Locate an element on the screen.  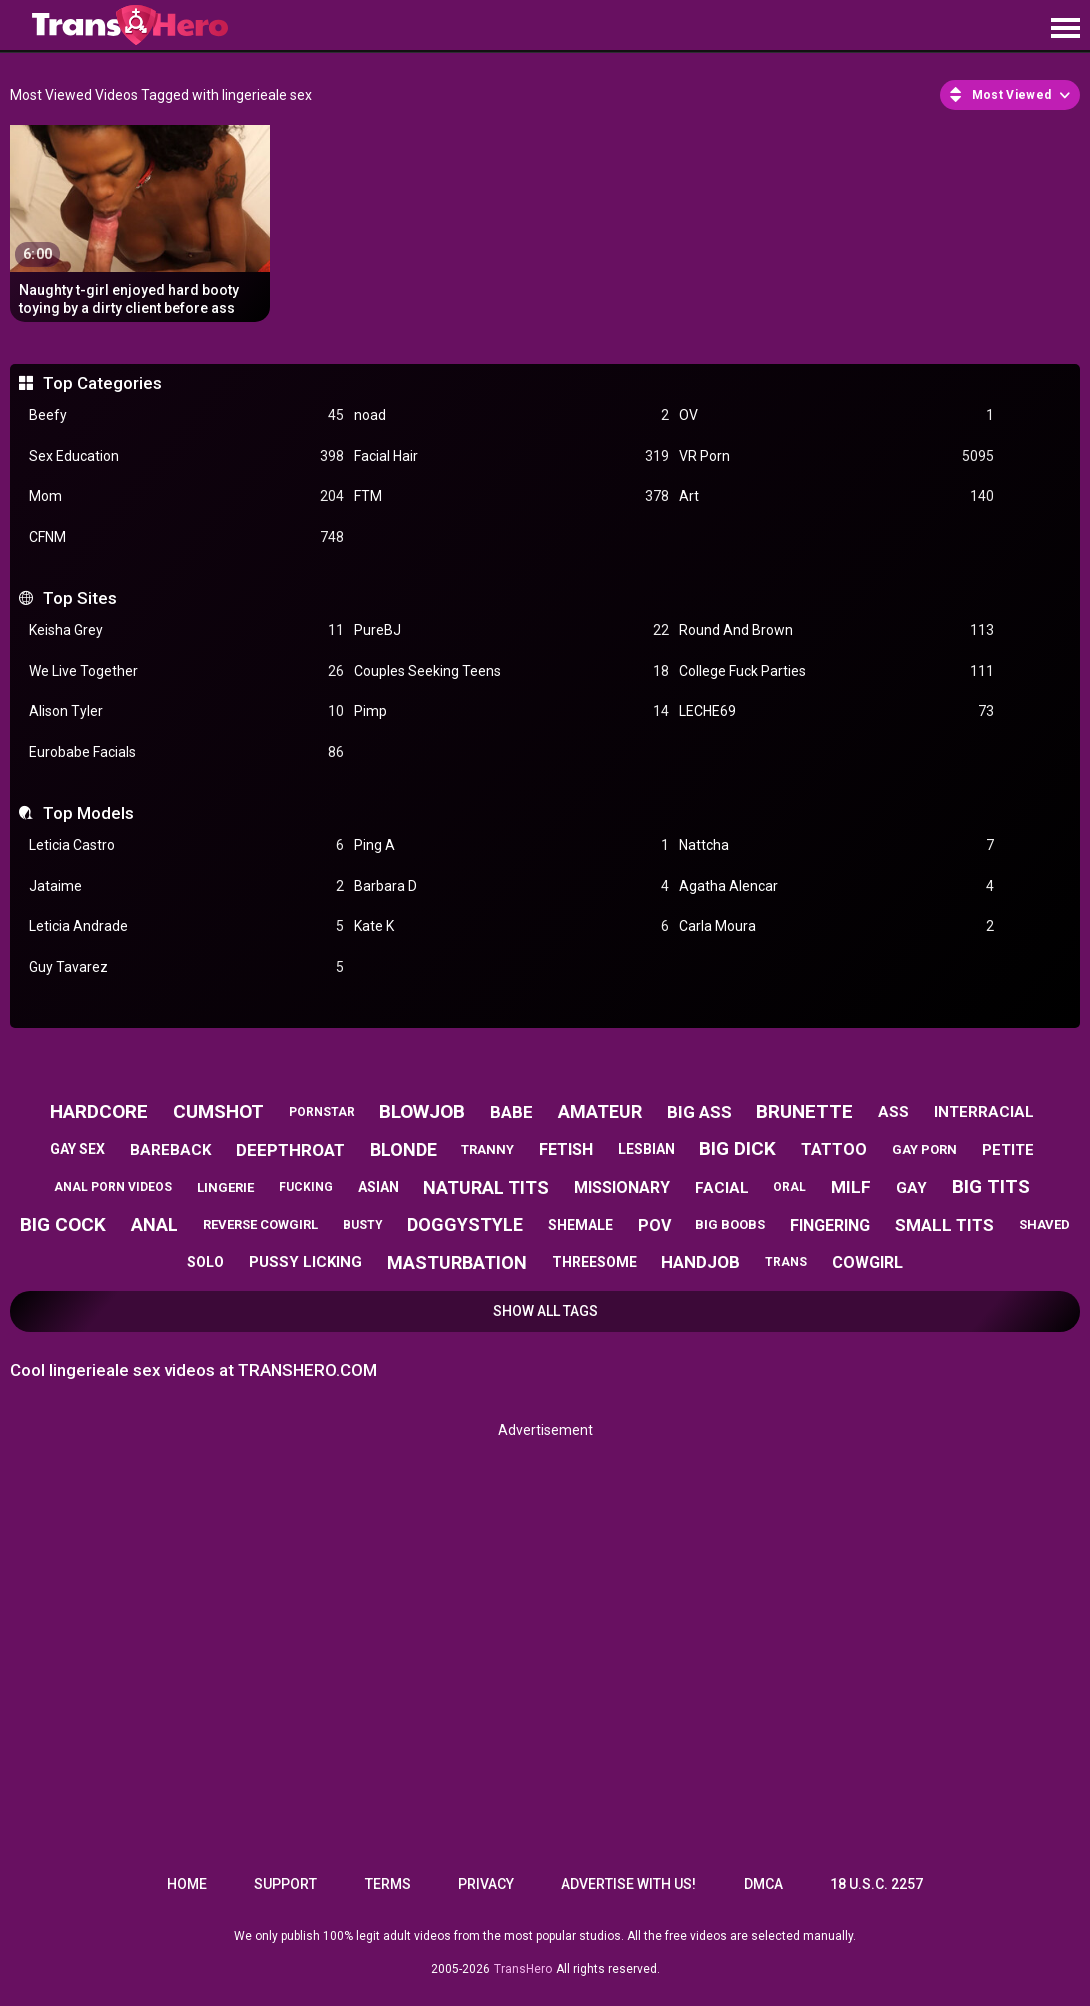
Mom is located at coordinates (186, 496).